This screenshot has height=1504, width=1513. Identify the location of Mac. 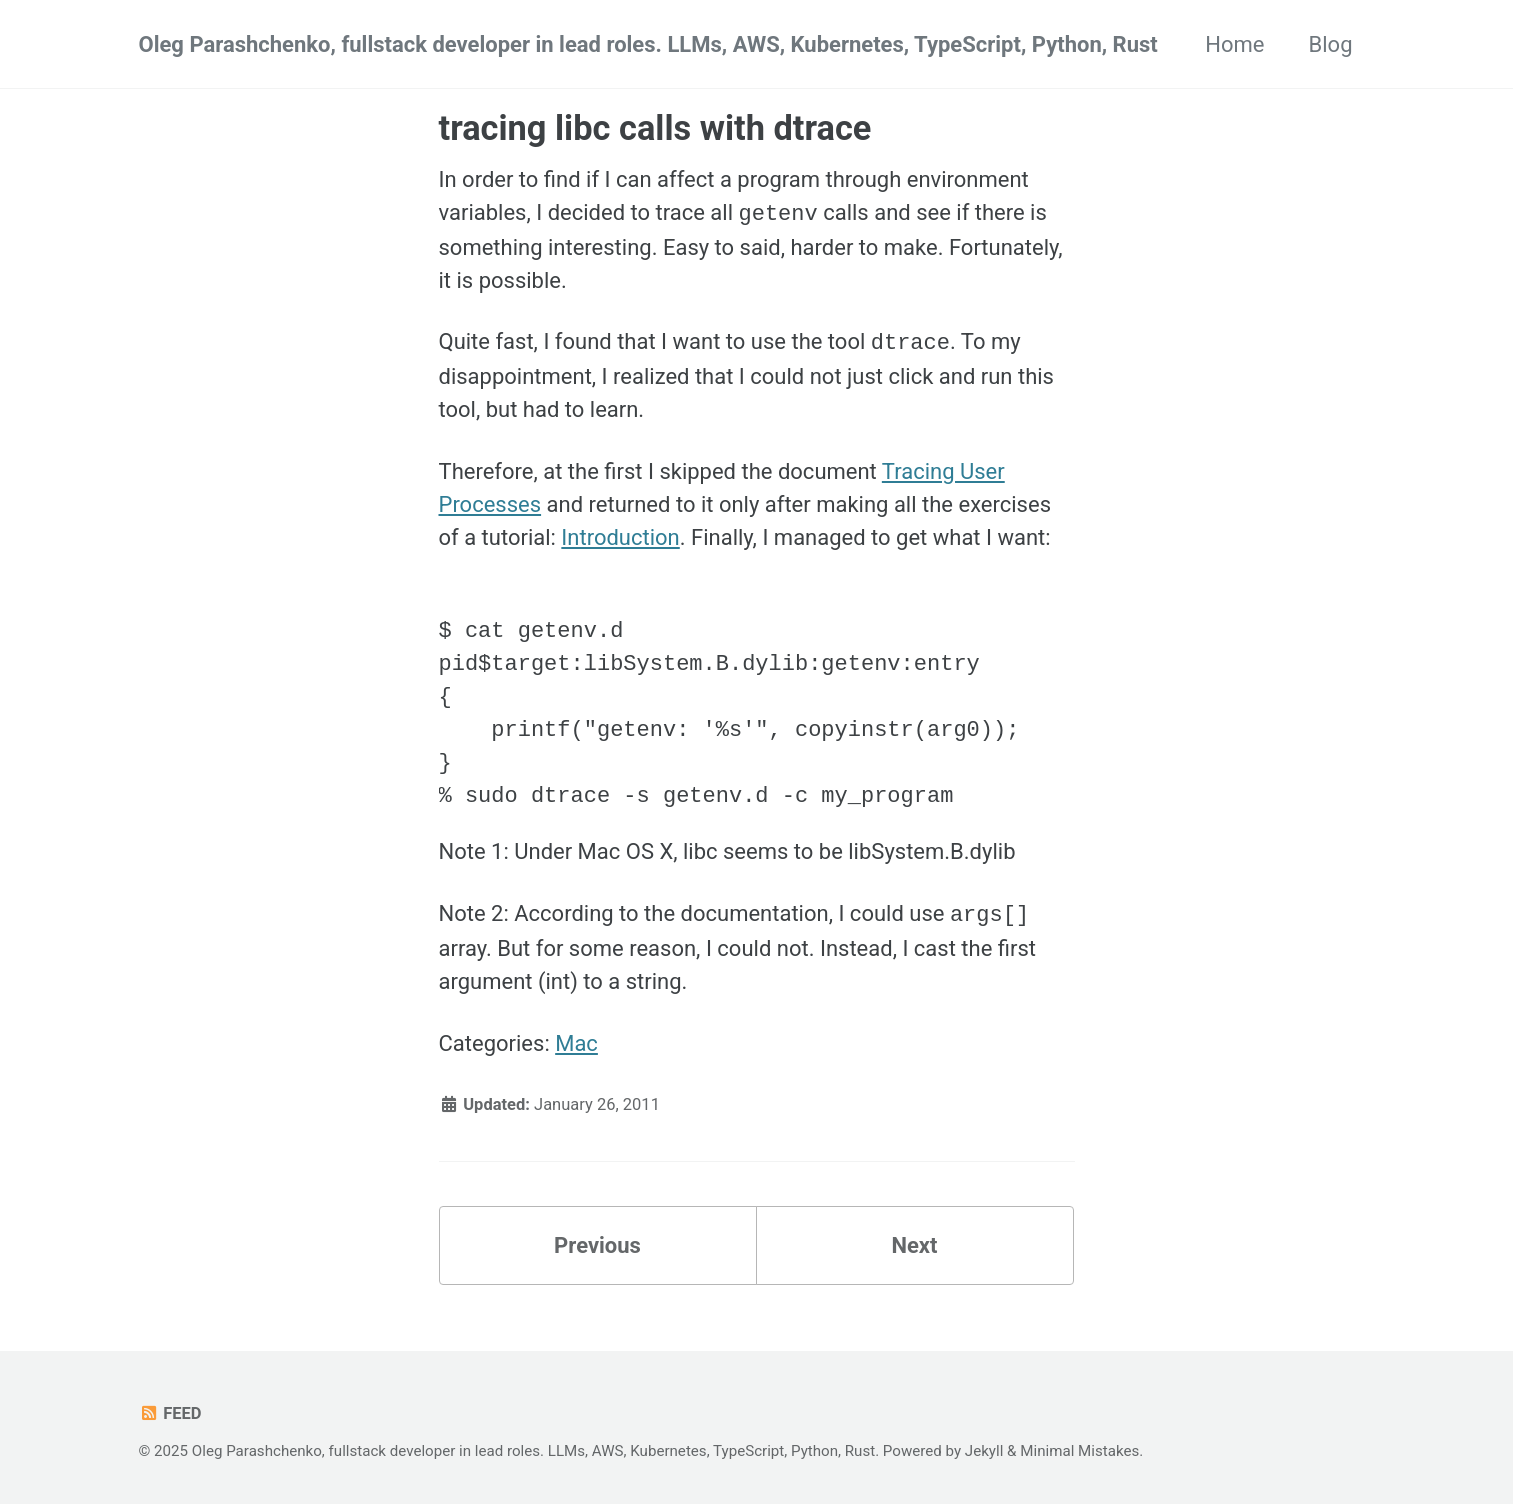
(576, 1040).